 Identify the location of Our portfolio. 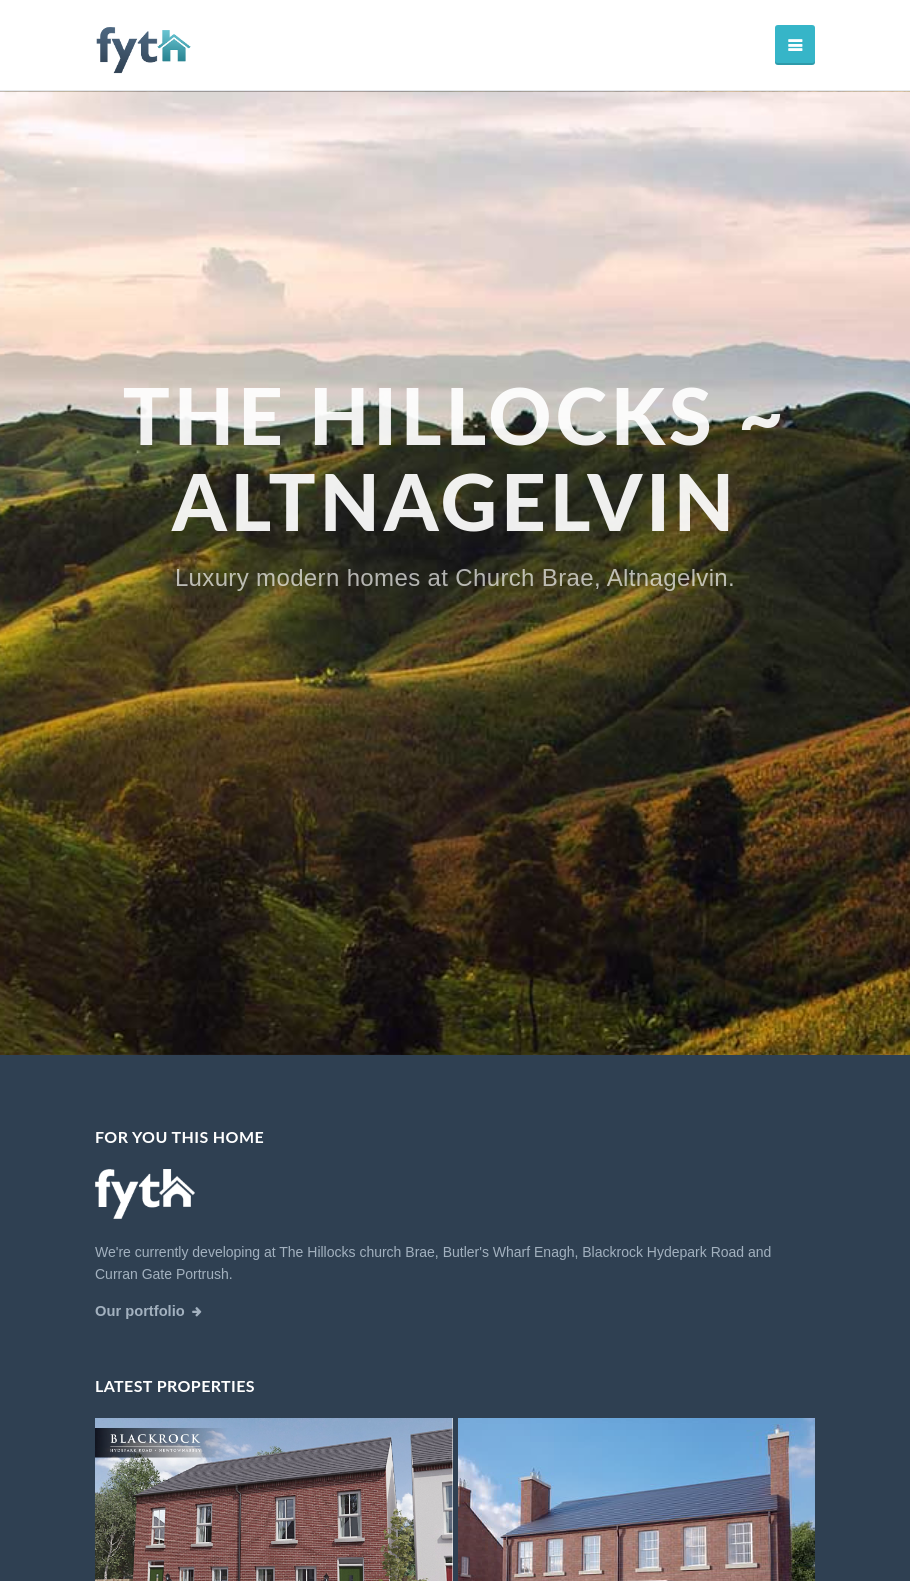
(140, 1311).